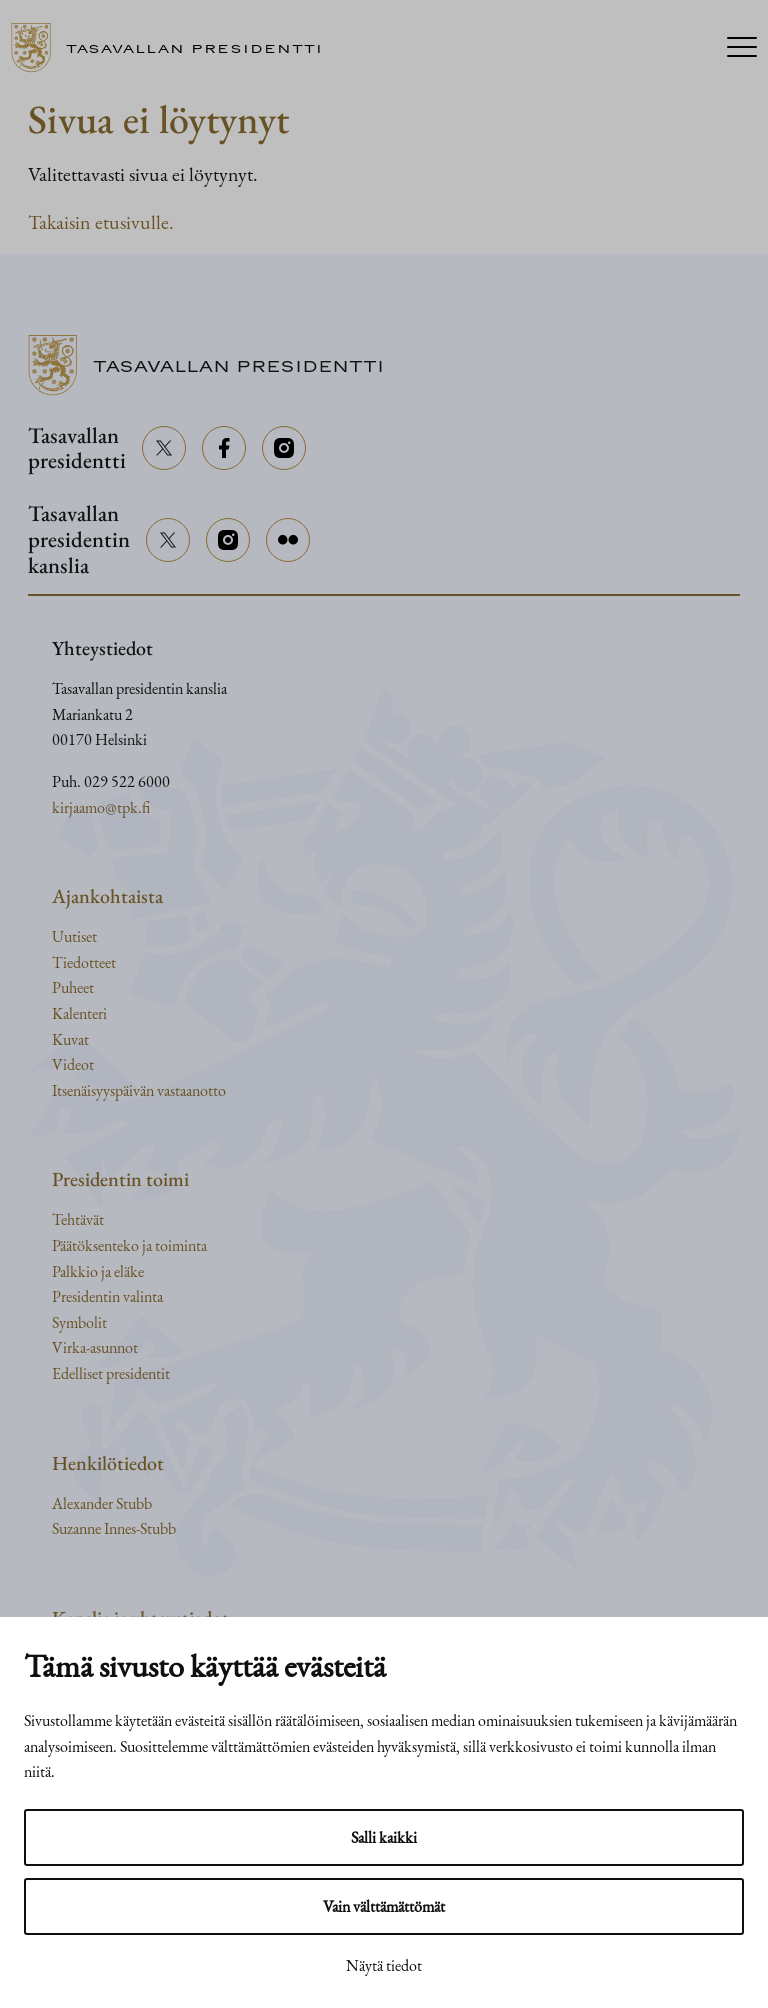 The image size is (768, 2008). What do you see at coordinates (79, 1013) in the screenshot?
I see `Kalenteri` at bounding box center [79, 1013].